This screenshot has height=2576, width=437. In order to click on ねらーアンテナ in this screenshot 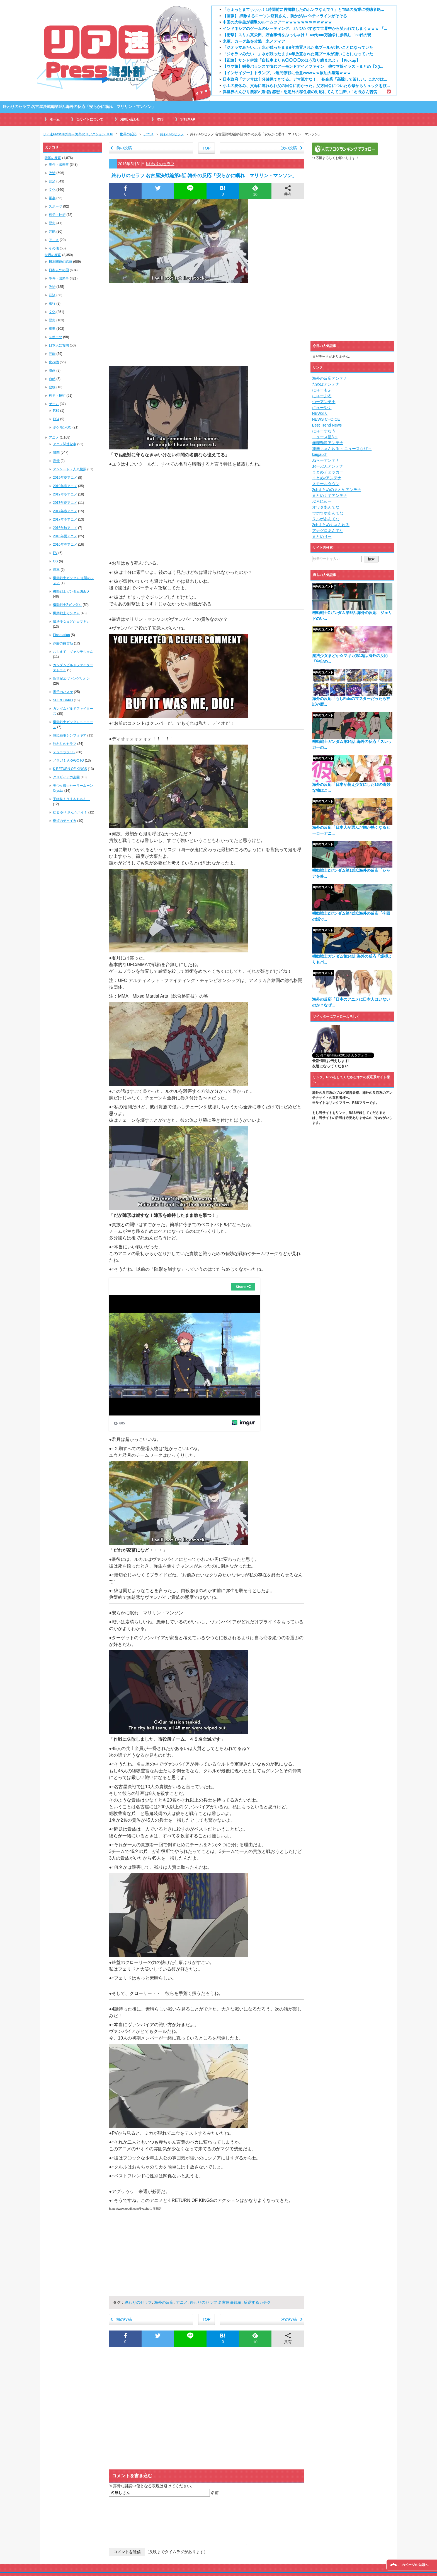, I will do `click(325, 460)`.